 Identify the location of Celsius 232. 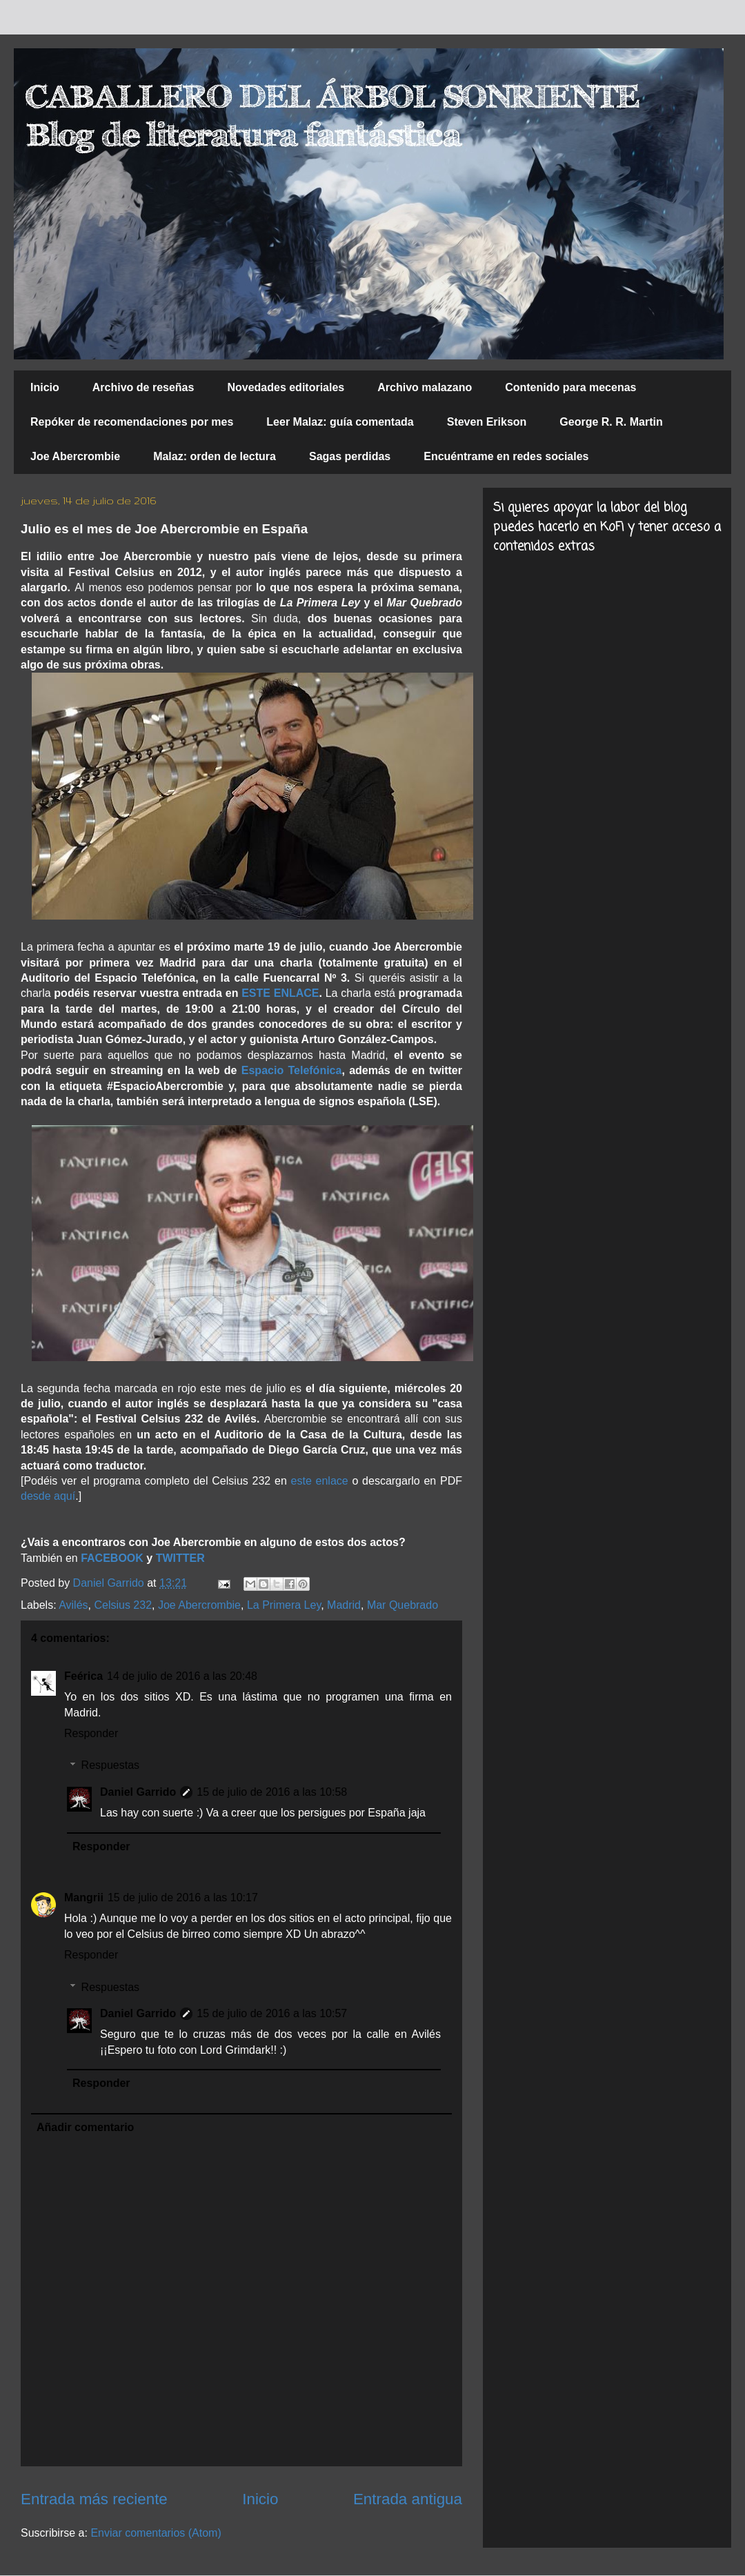
(123, 1605).